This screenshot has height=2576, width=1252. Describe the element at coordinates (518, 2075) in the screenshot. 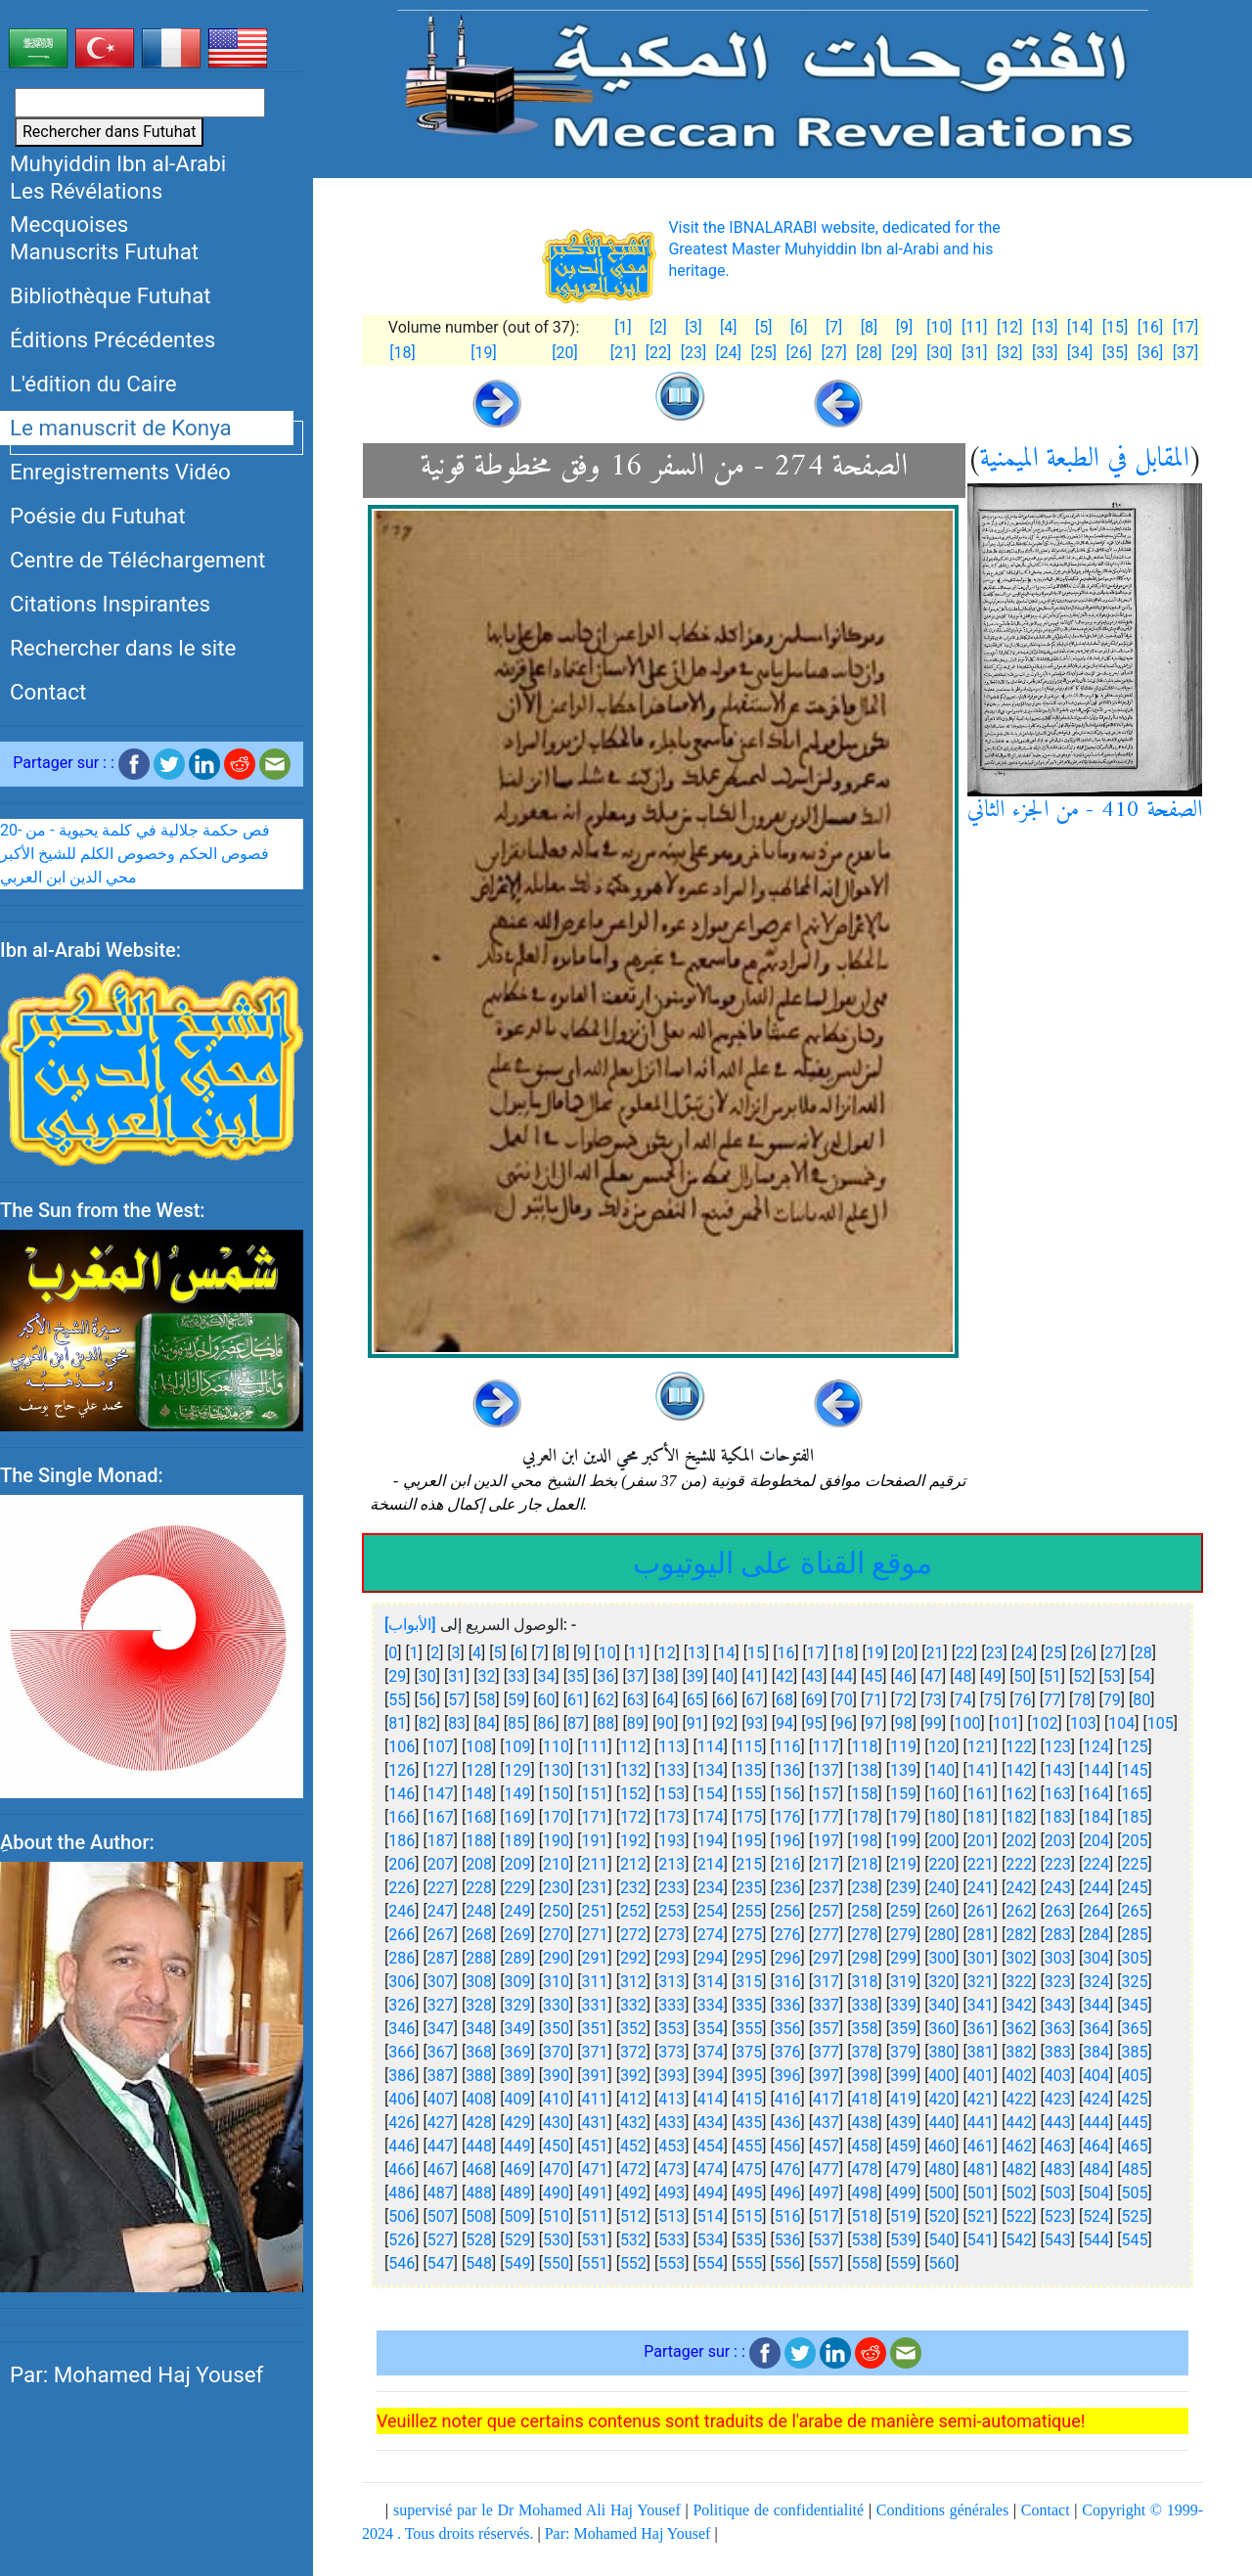

I see `389` at that location.